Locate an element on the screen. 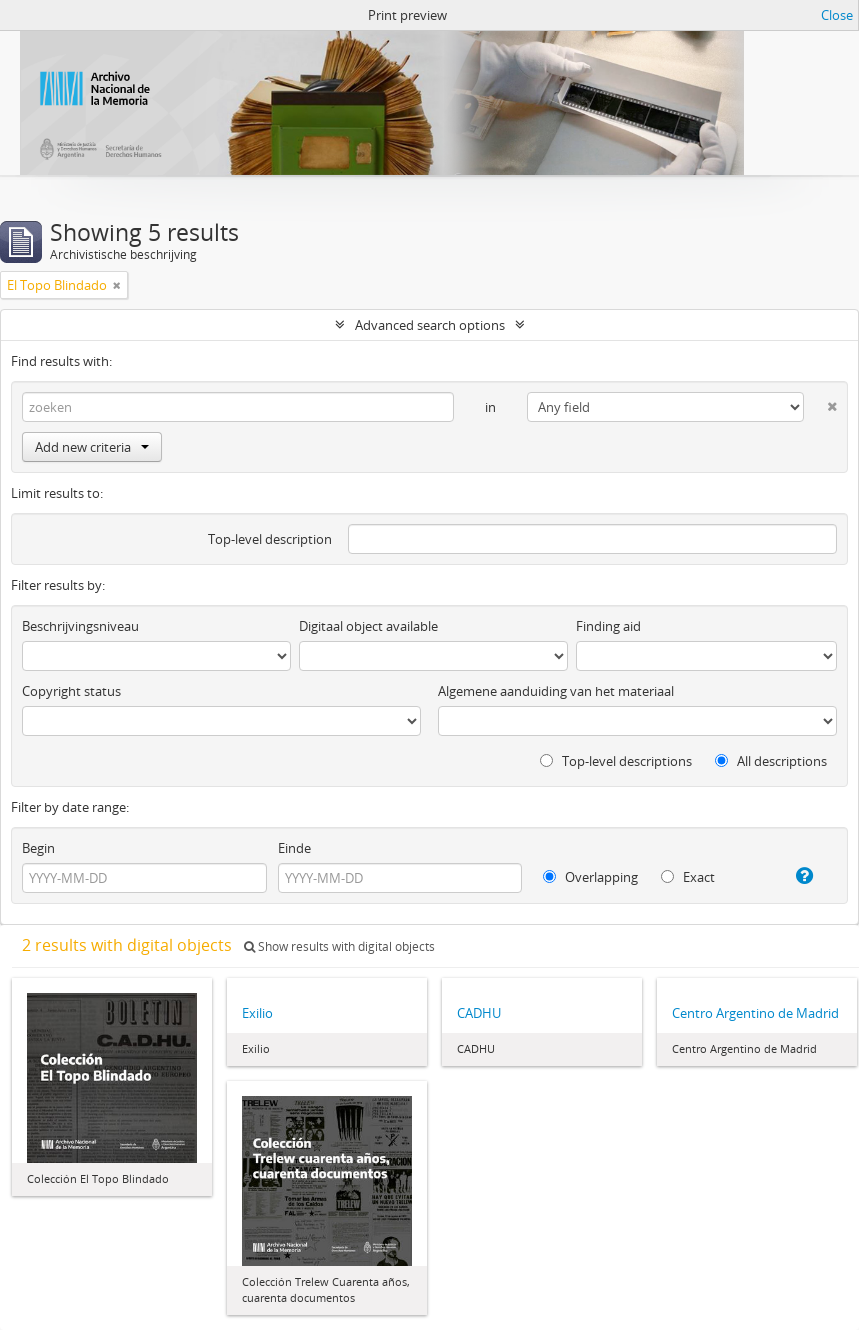  Add new criteria is located at coordinates (92, 447).